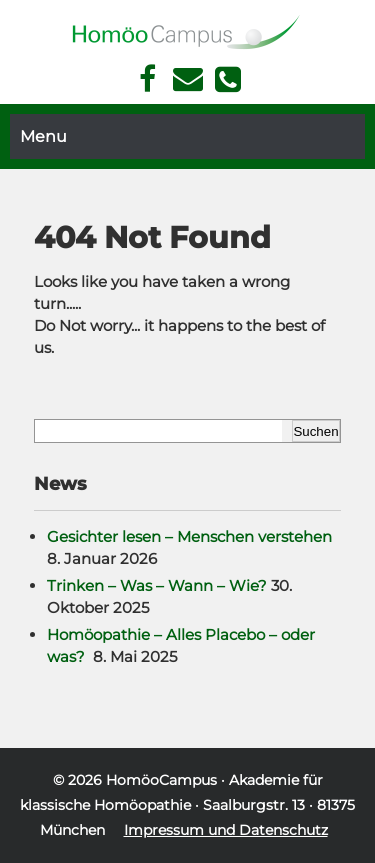 The image size is (375, 863). I want to click on HomöoCampus, so click(161, 780).